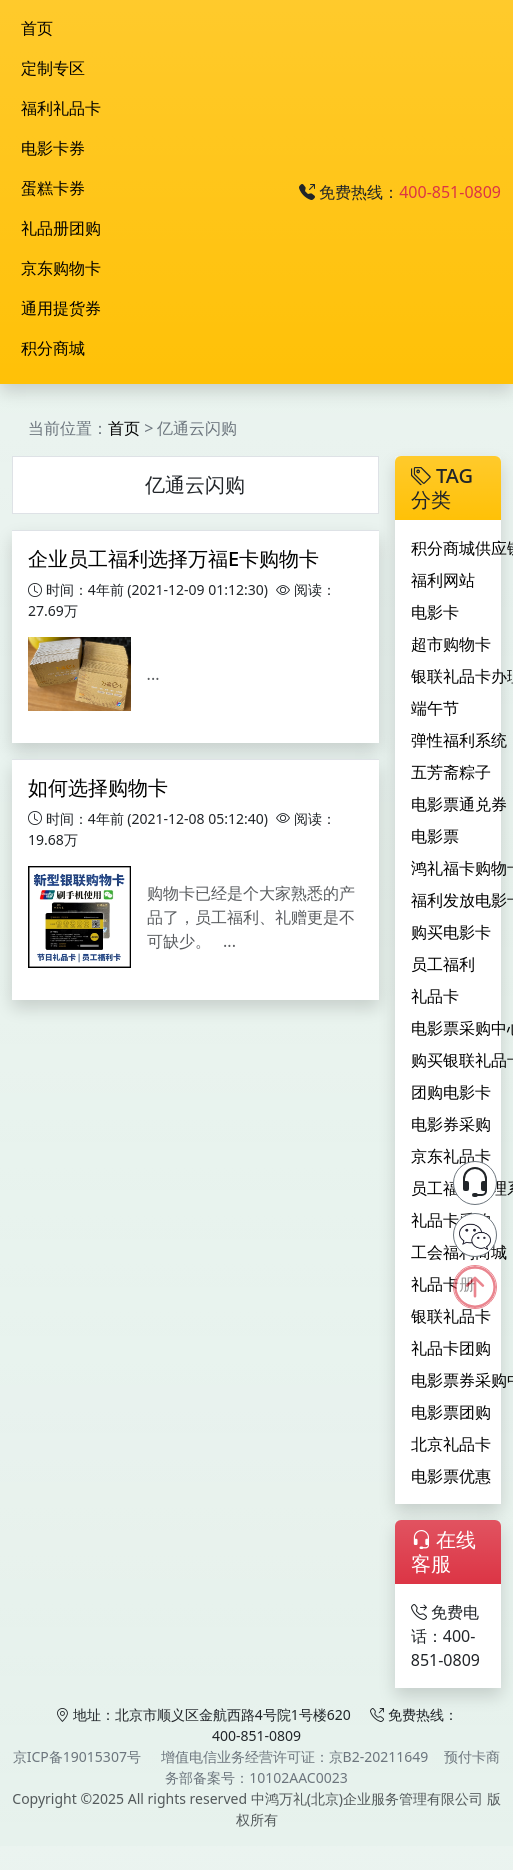 Image resolution: width=513 pixels, height=1870 pixels. What do you see at coordinates (451, 1124) in the screenshot?
I see `电影券采购` at bounding box center [451, 1124].